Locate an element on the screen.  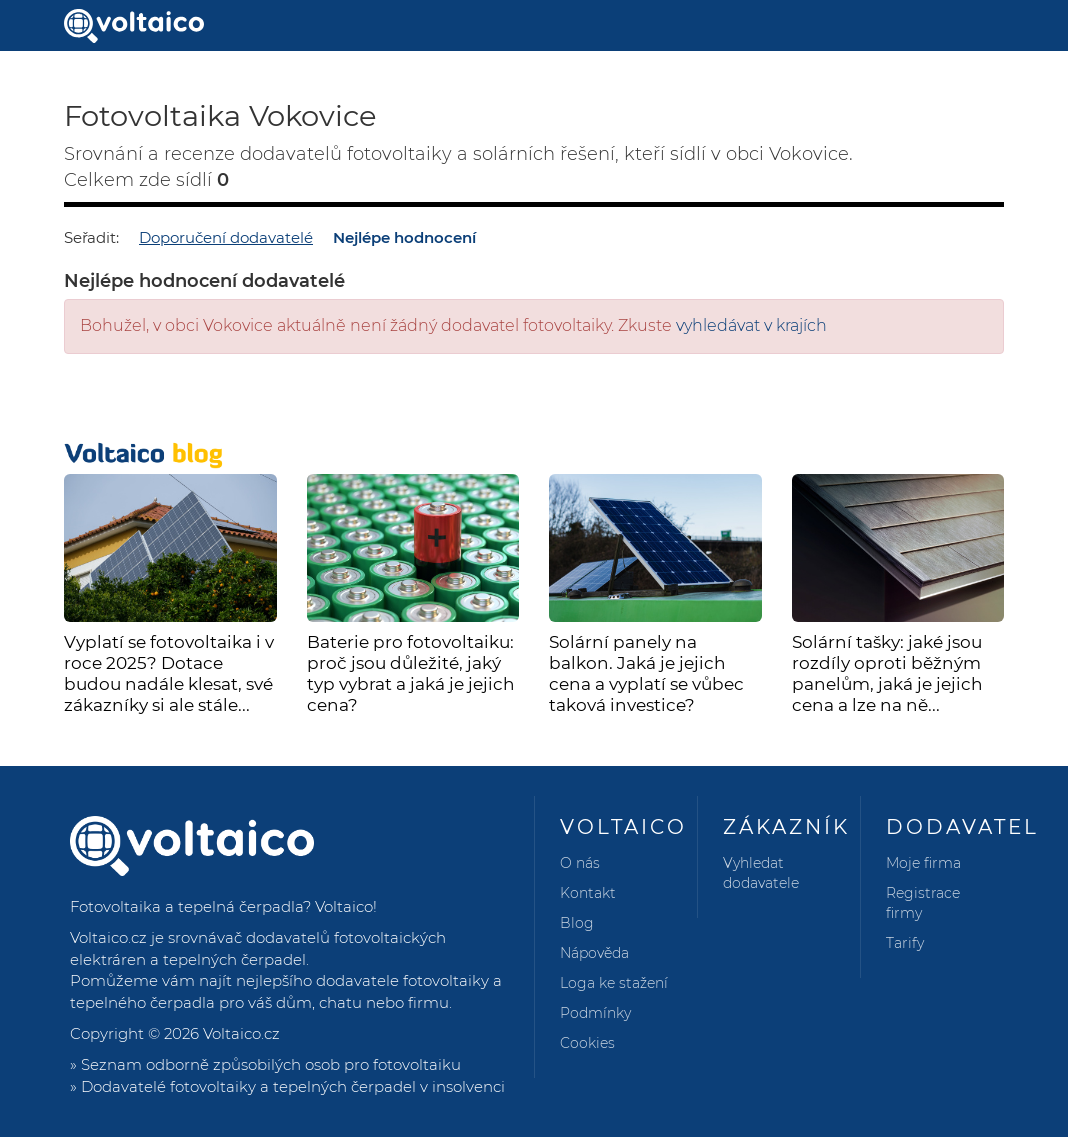
Loga ke stažení is located at coordinates (614, 983).